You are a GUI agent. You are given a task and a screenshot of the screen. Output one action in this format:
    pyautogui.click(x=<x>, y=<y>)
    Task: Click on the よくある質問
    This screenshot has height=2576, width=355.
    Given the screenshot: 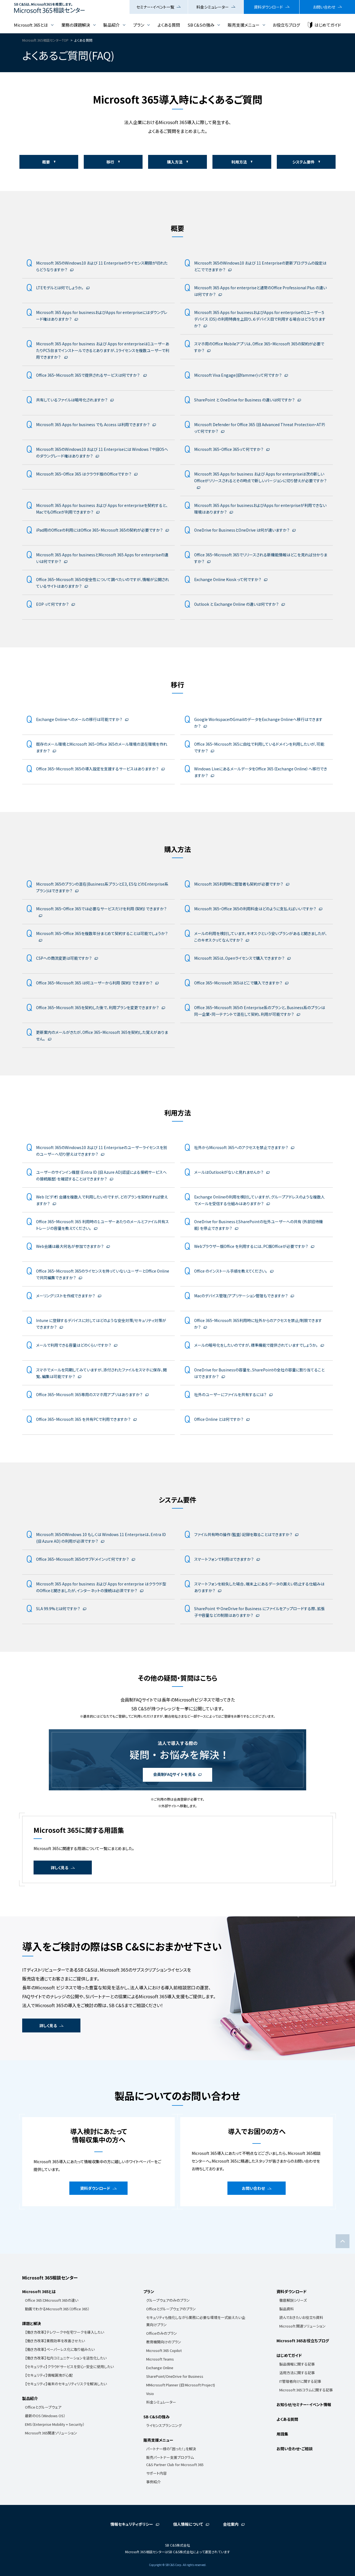 What is the action you would take?
    pyautogui.click(x=169, y=25)
    